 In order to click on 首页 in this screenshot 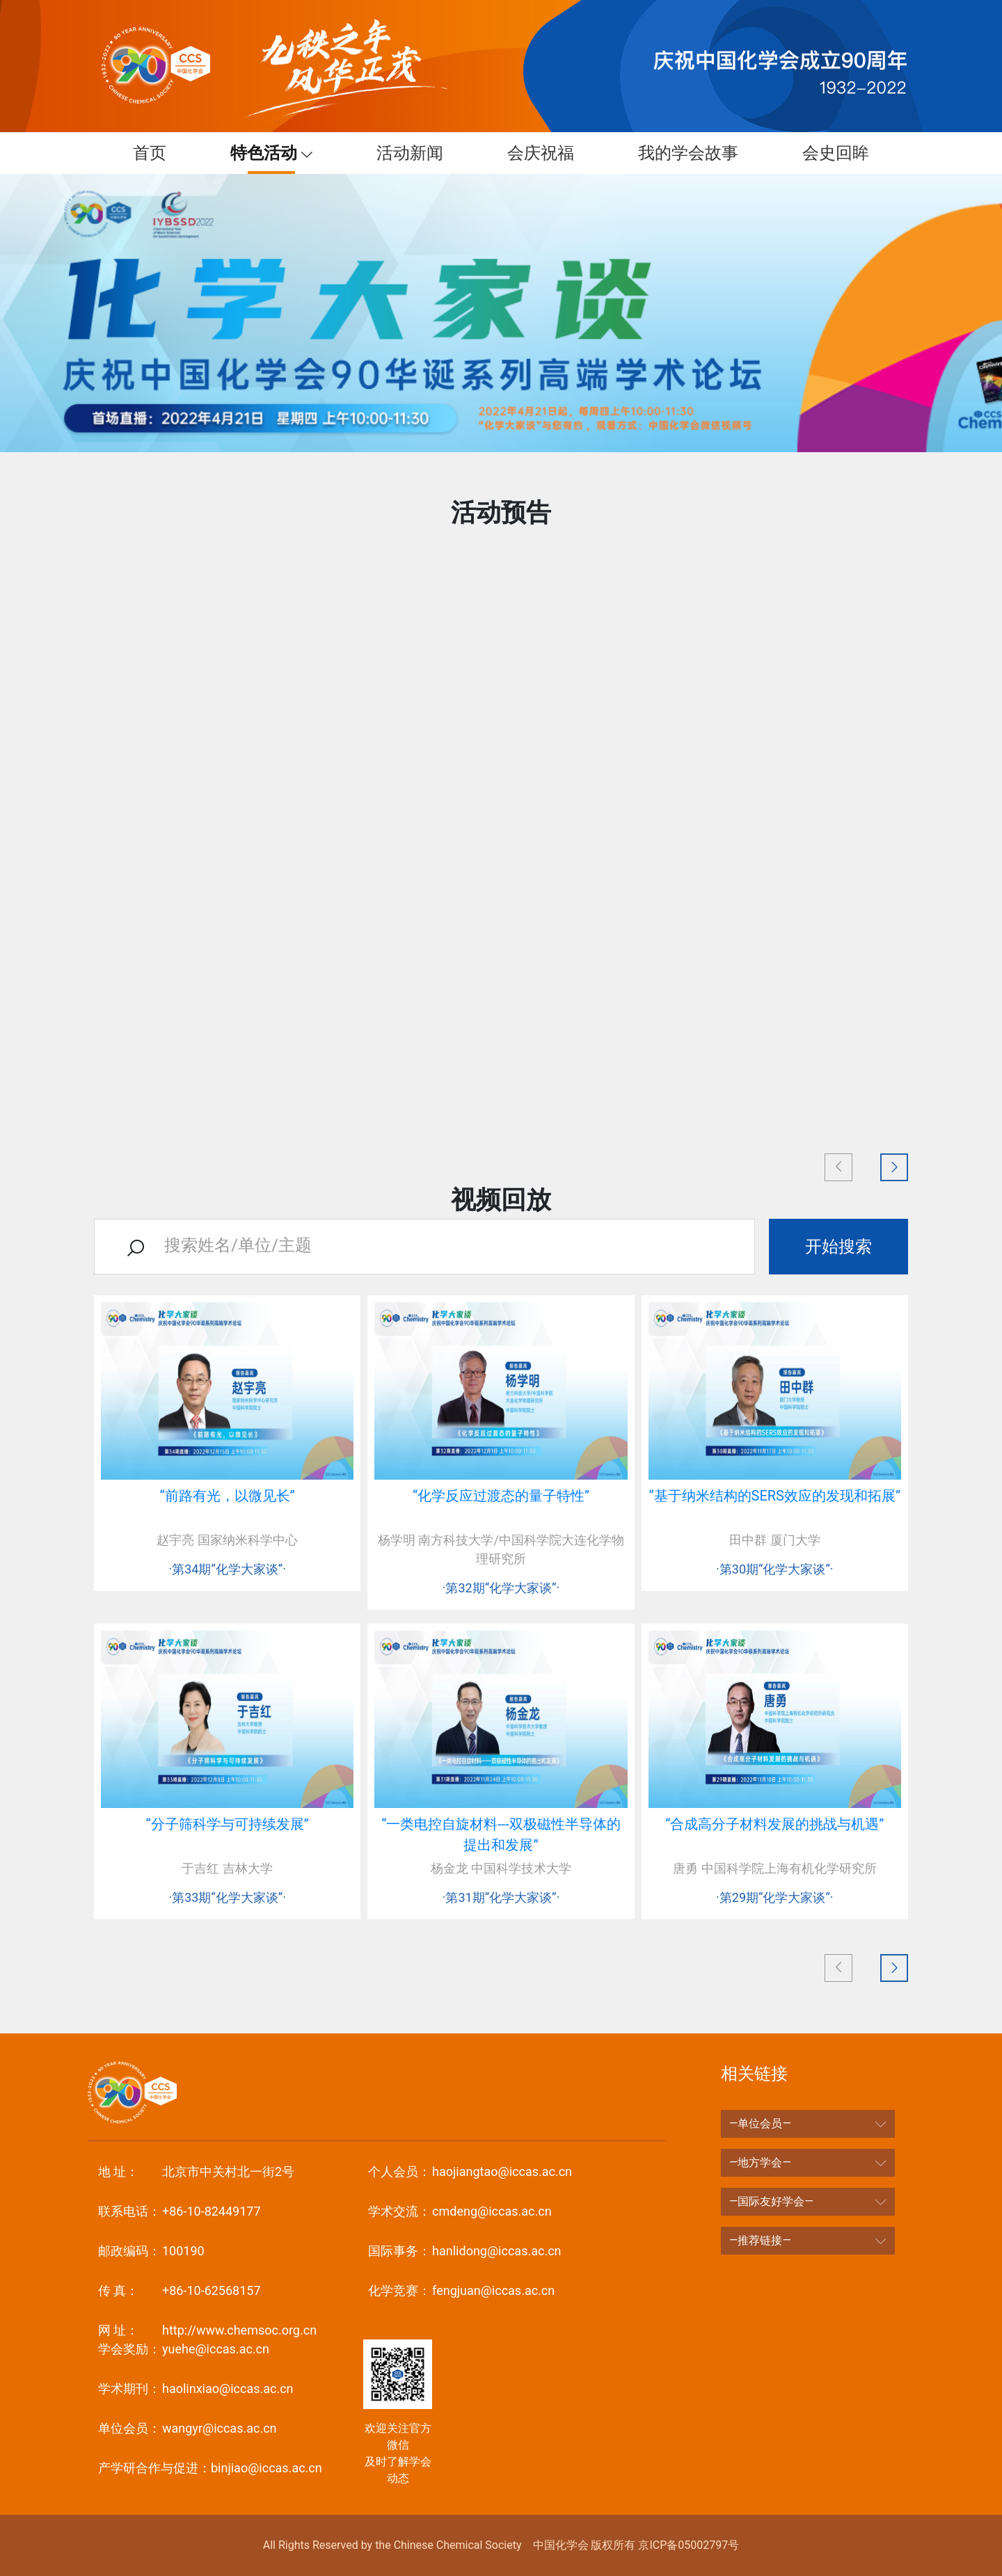, I will do `click(142, 153)`.